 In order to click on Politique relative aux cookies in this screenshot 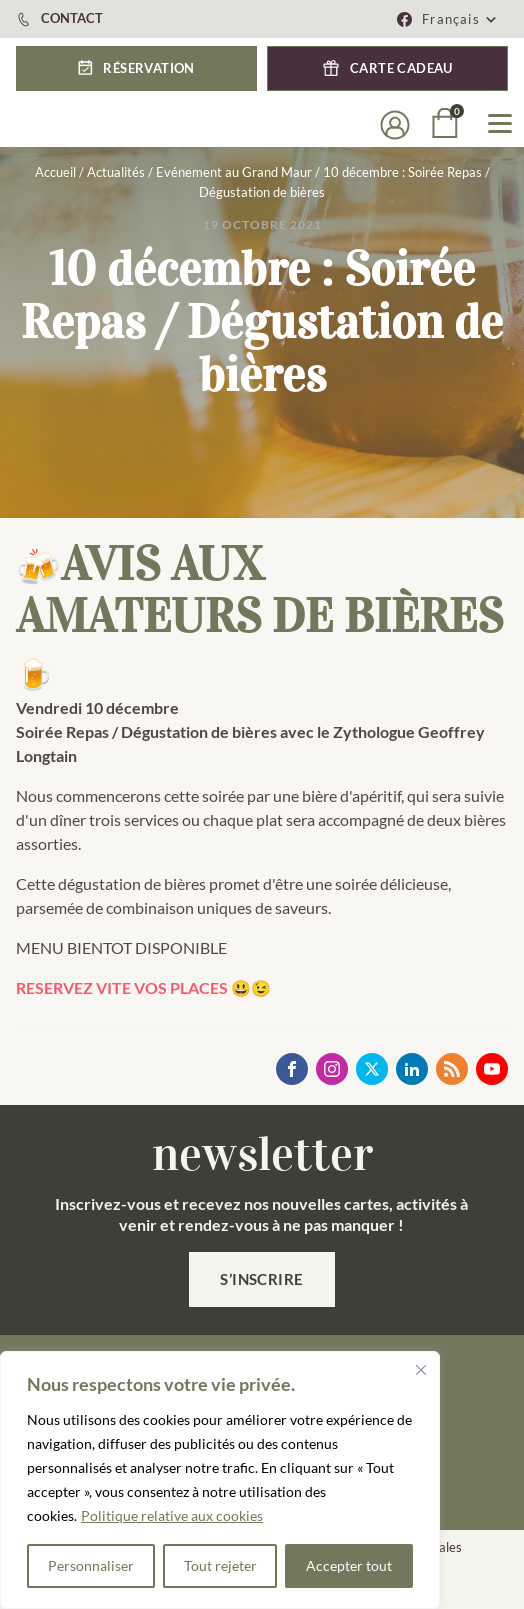, I will do `click(172, 1515)`.